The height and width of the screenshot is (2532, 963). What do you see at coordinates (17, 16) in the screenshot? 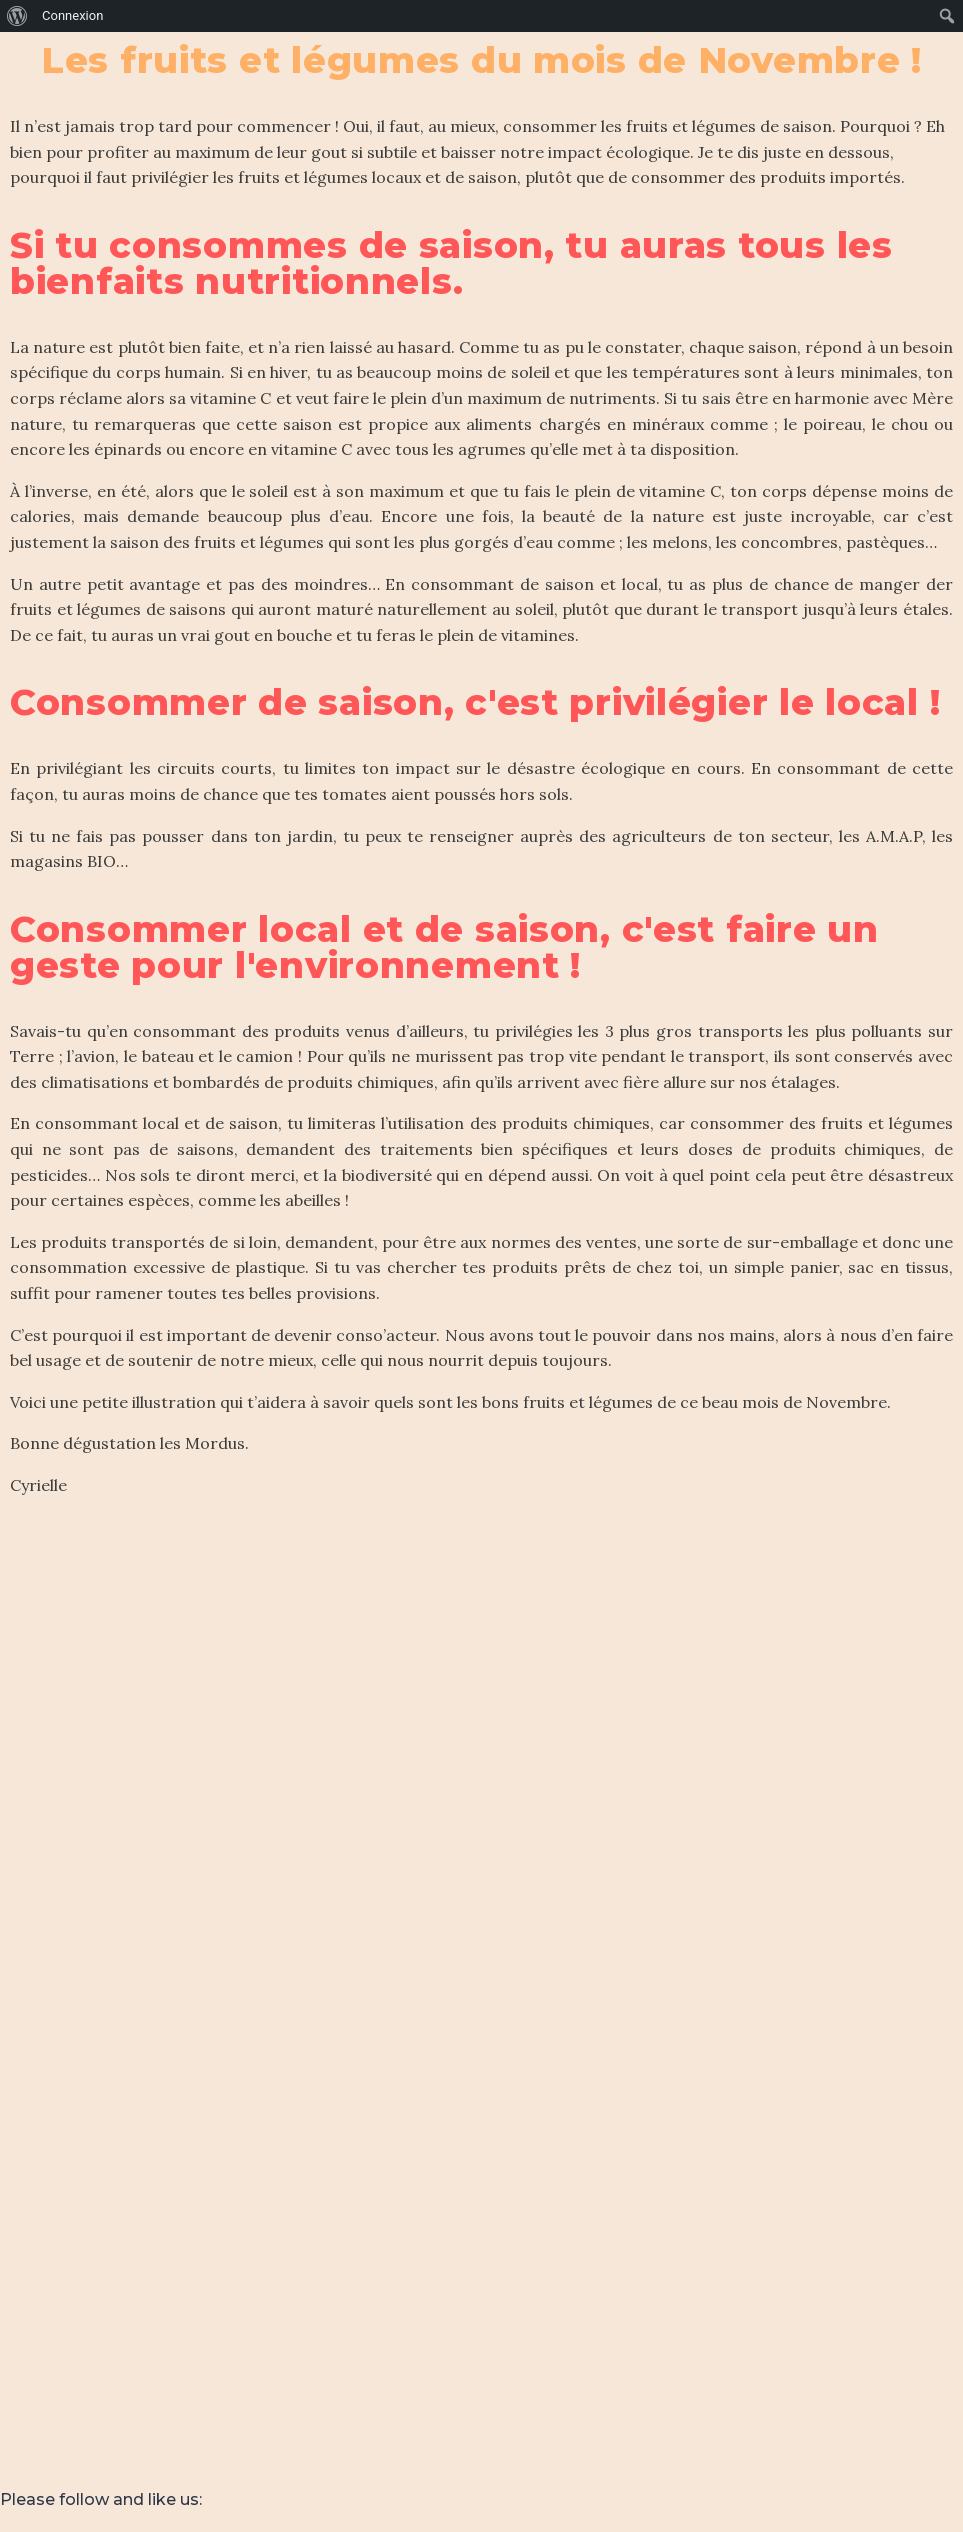
I see `[menuitem]` at bounding box center [17, 16].